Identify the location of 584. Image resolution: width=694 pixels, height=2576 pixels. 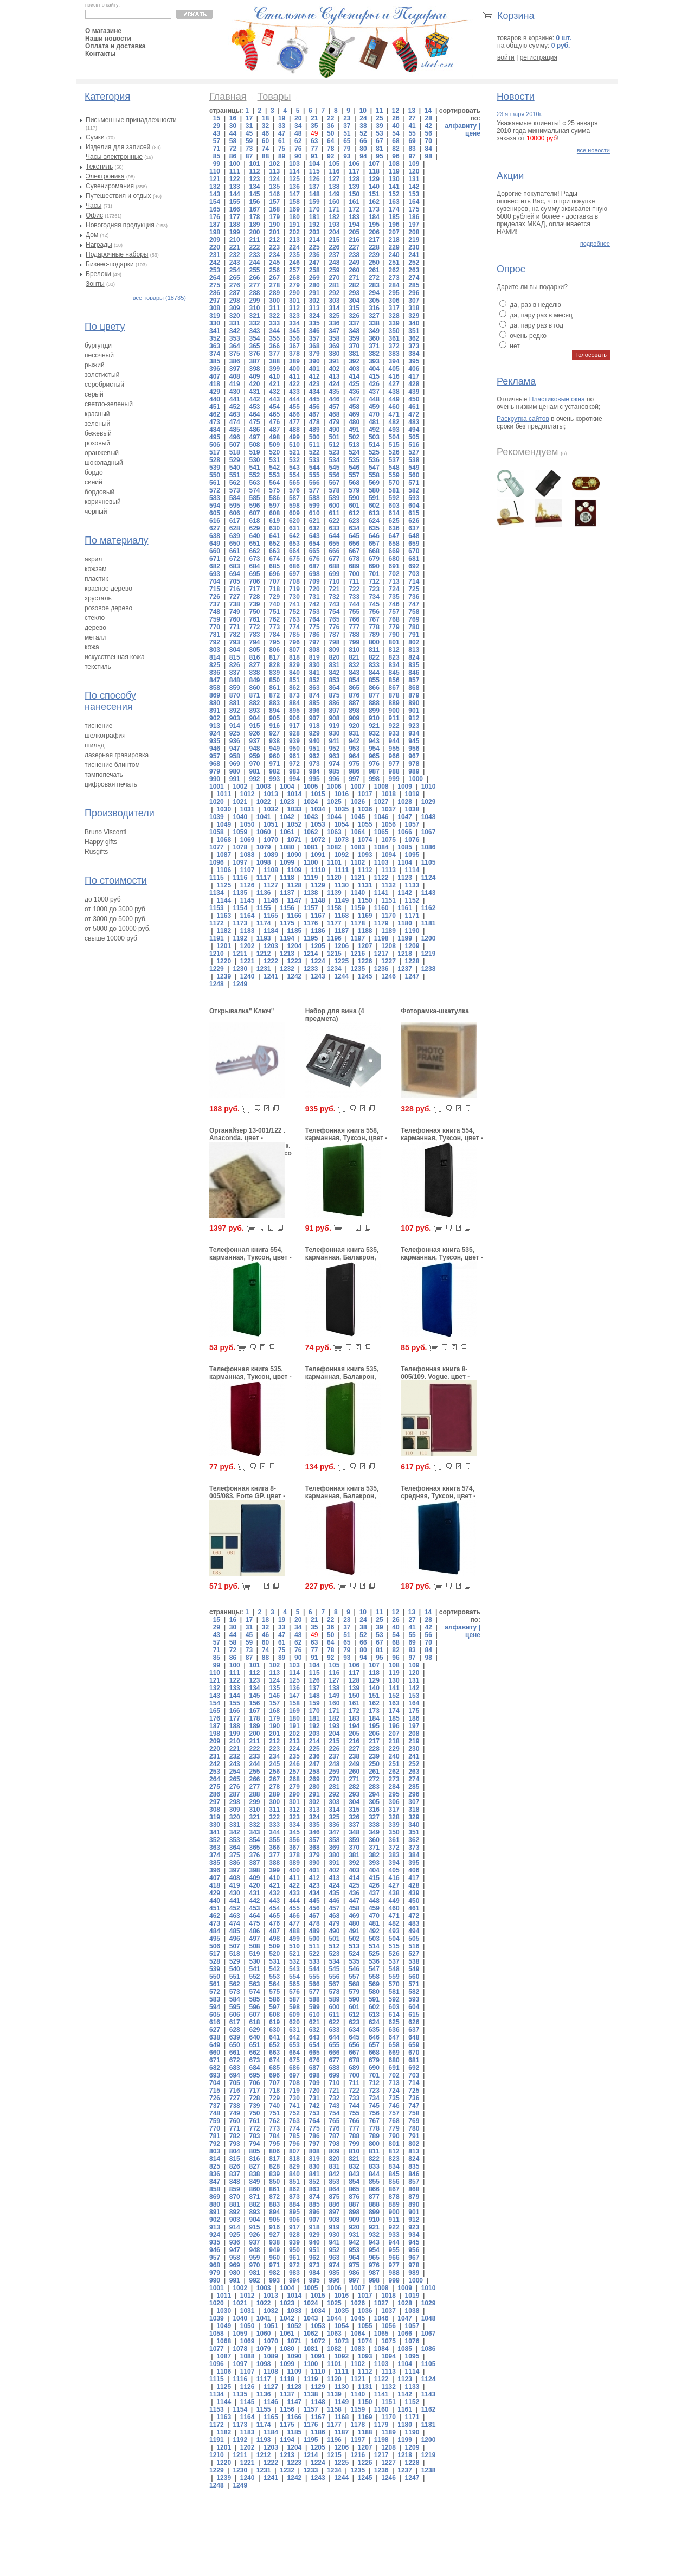
(234, 498).